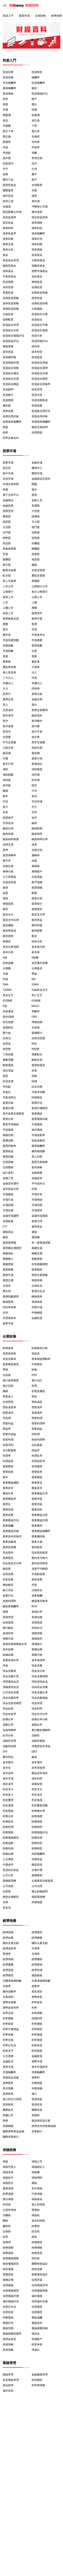 The image size is (63, 2576). Describe the element at coordinates (8, 2285) in the screenshot. I see `信用風險` at that location.